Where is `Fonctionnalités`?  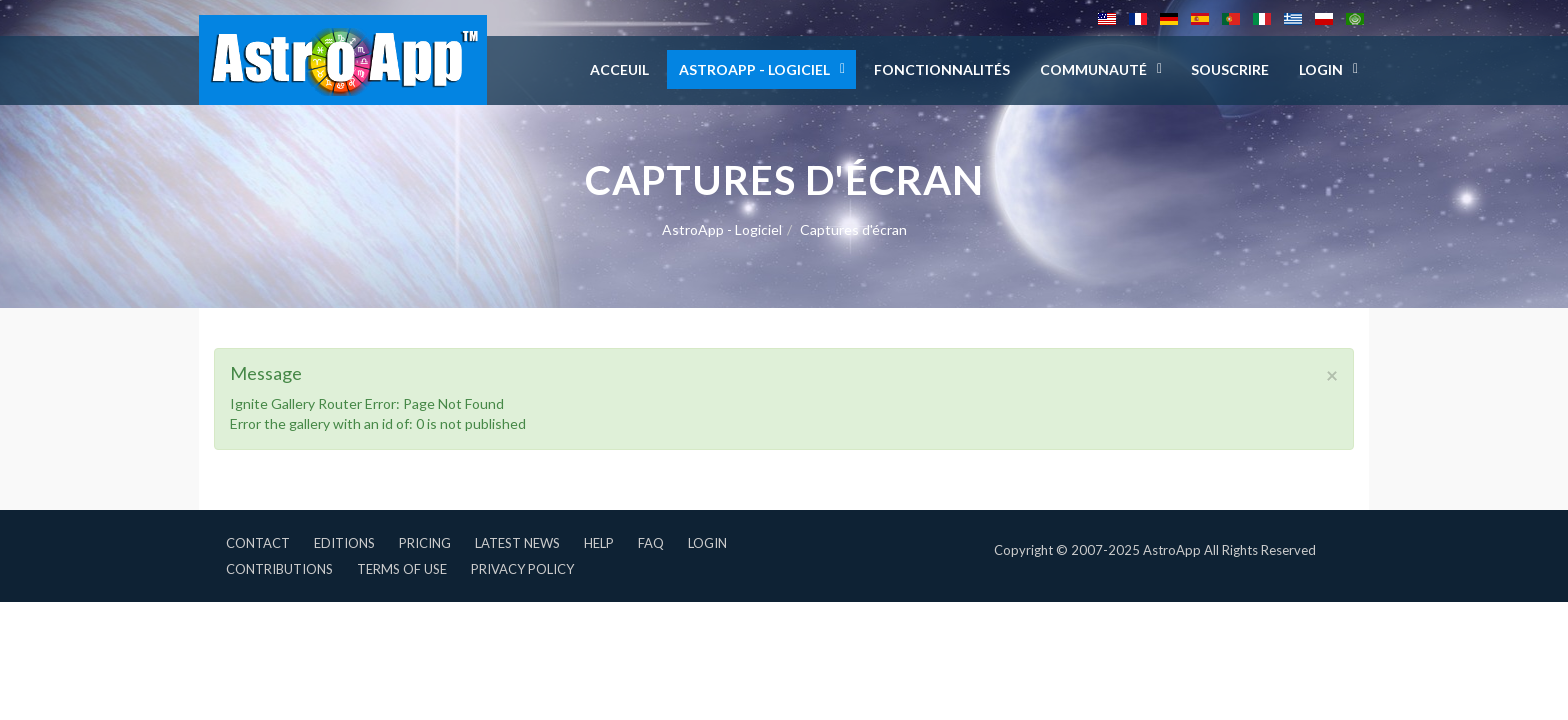 Fonctionnalités is located at coordinates (942, 69).